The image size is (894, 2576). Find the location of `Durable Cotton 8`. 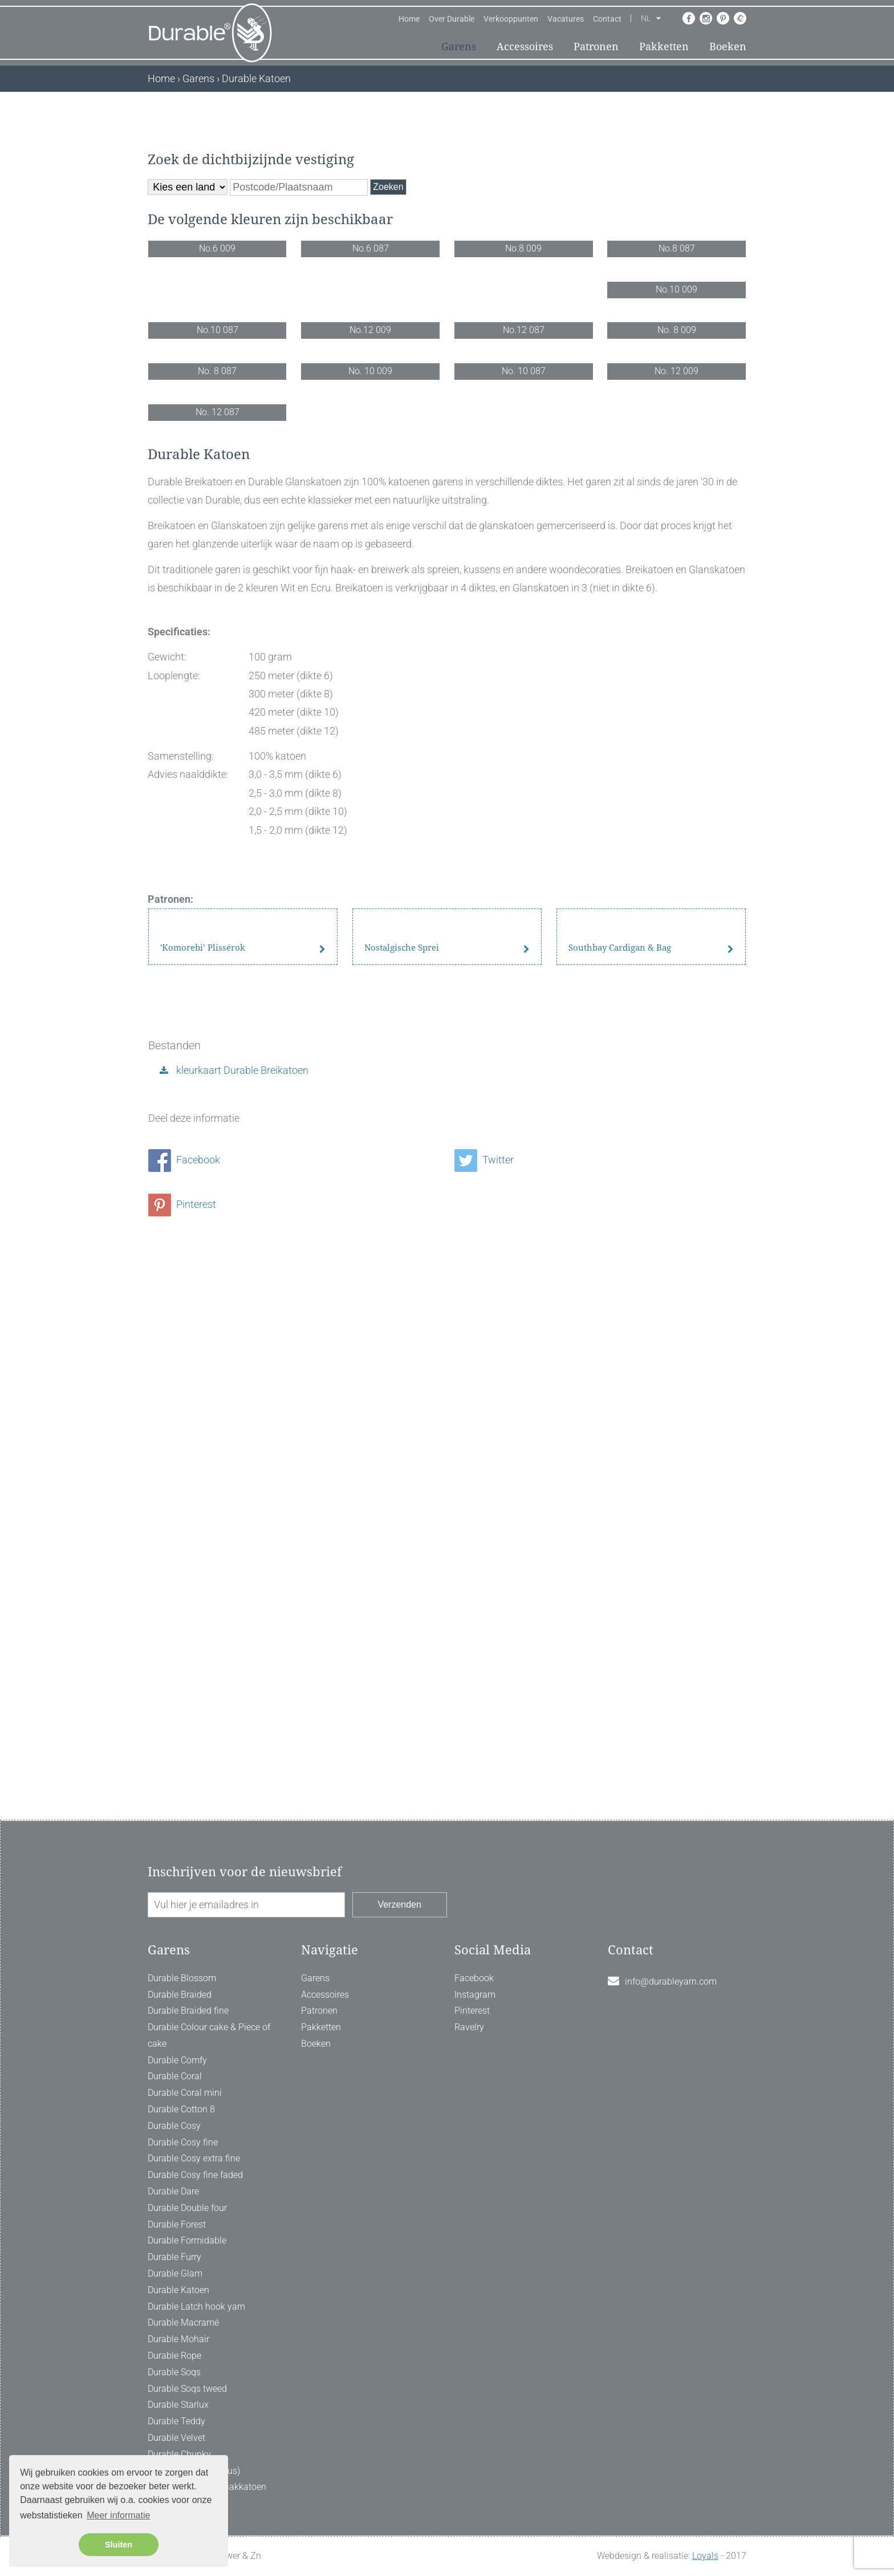

Durable Cotton 8 is located at coordinates (181, 2241).